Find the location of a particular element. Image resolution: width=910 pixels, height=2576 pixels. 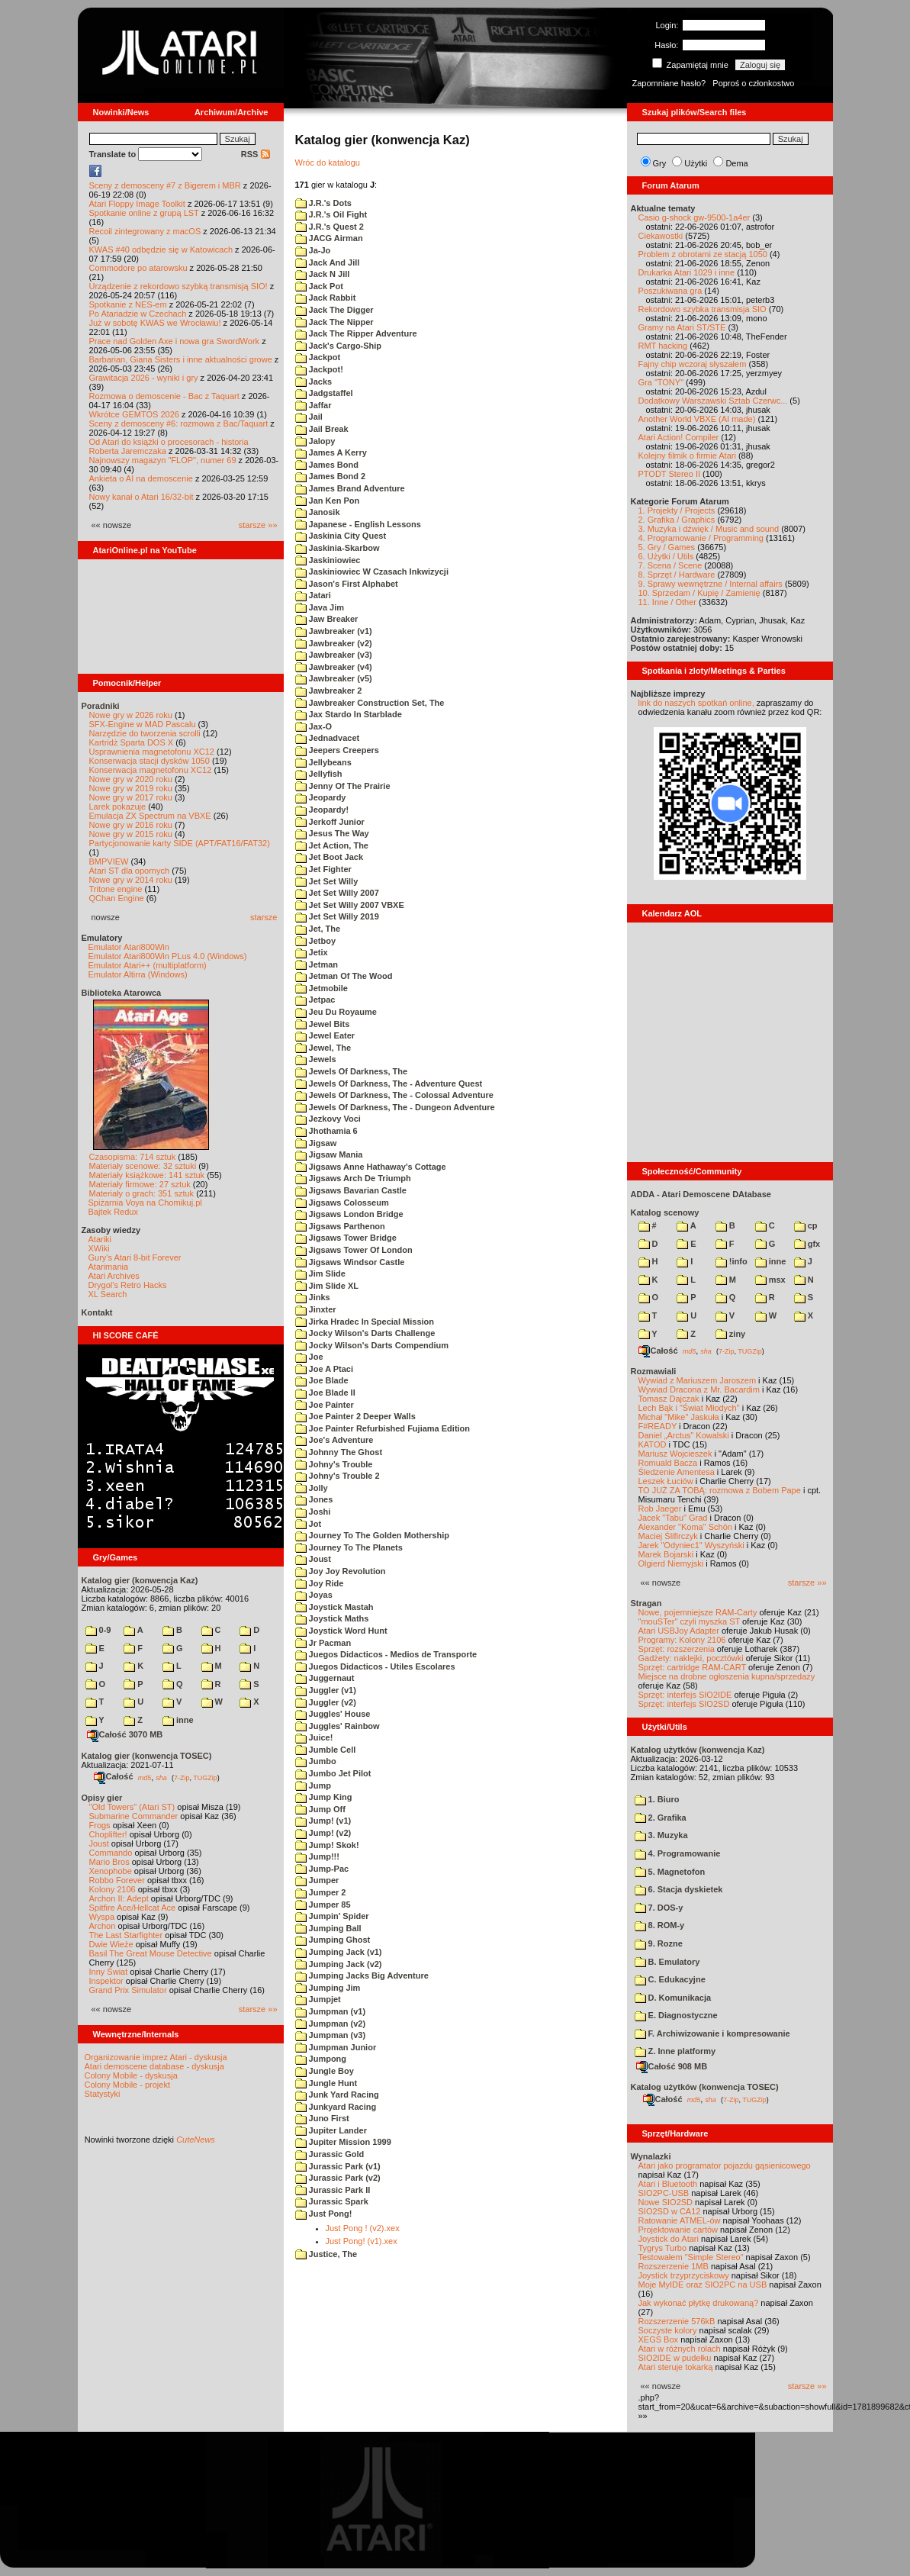

Sprzęt: rozszerzenia is located at coordinates (676, 1648).